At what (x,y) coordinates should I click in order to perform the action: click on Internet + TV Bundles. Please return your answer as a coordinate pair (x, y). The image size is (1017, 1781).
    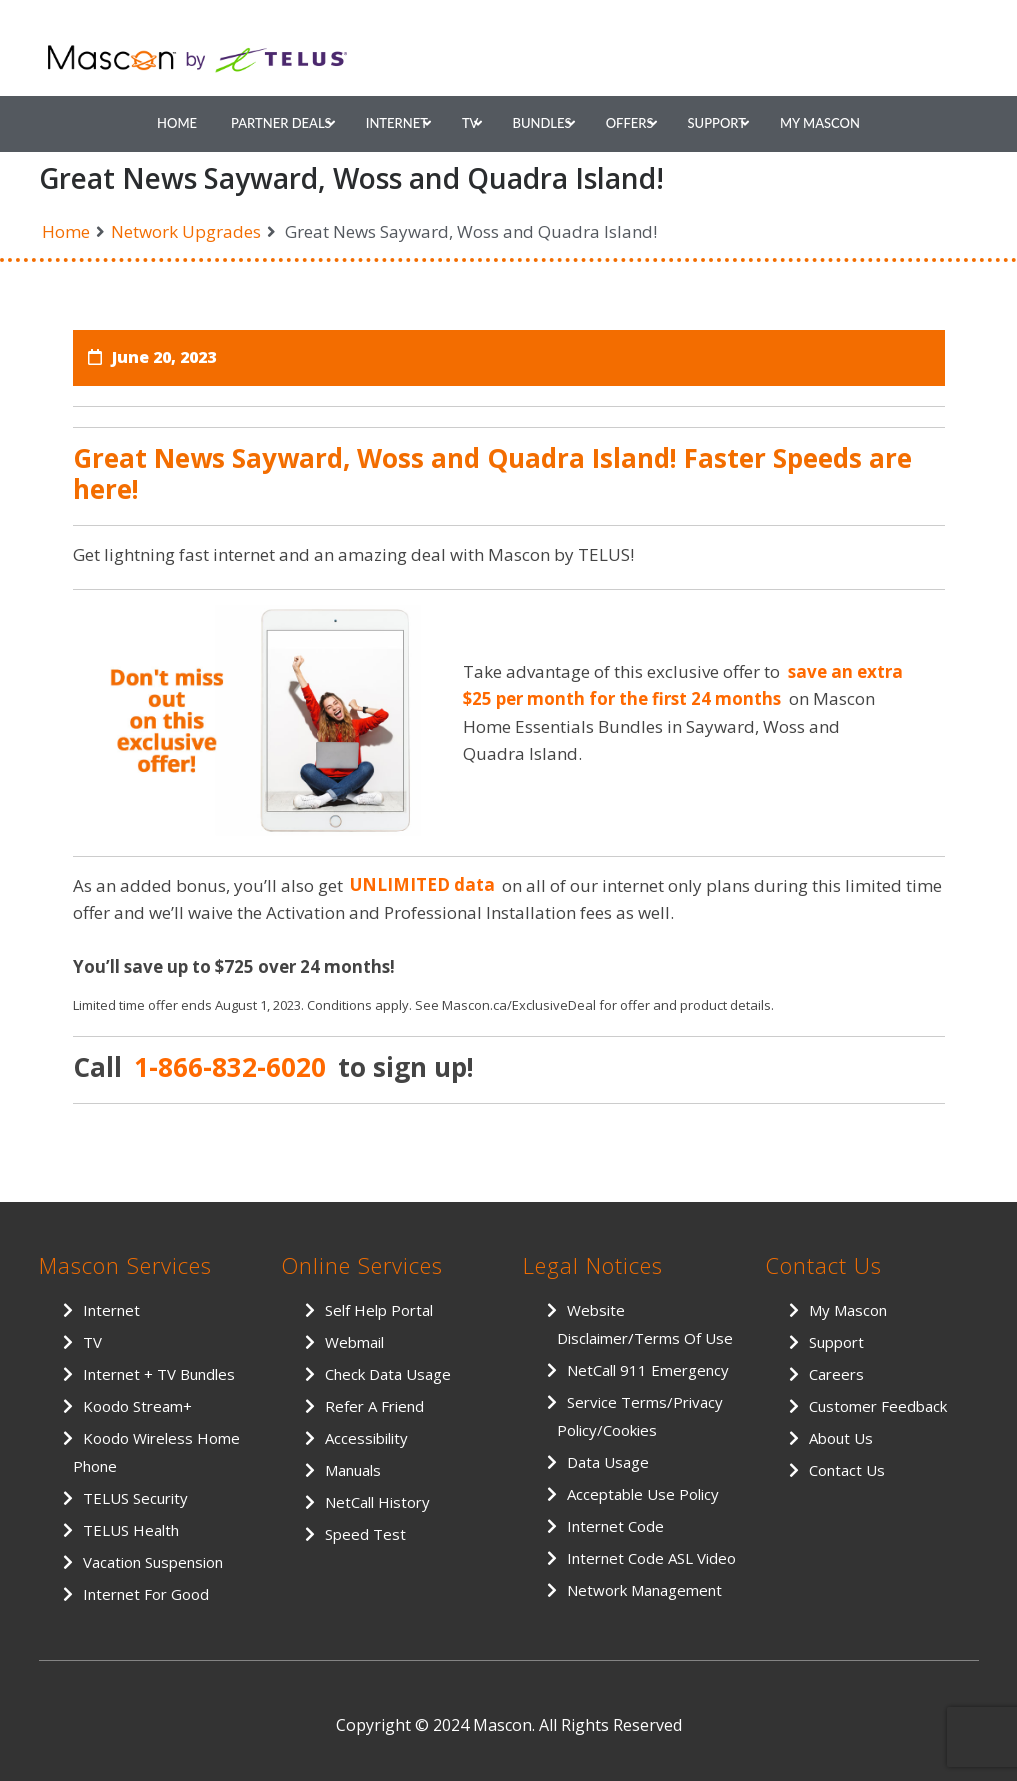
    Looking at the image, I should click on (159, 1374).